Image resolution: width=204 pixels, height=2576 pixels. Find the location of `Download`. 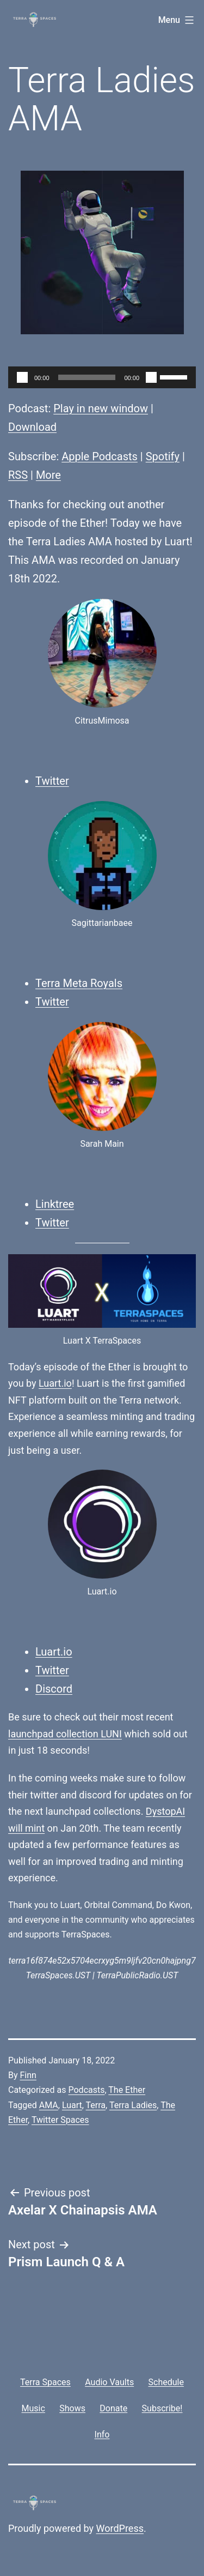

Download is located at coordinates (32, 427).